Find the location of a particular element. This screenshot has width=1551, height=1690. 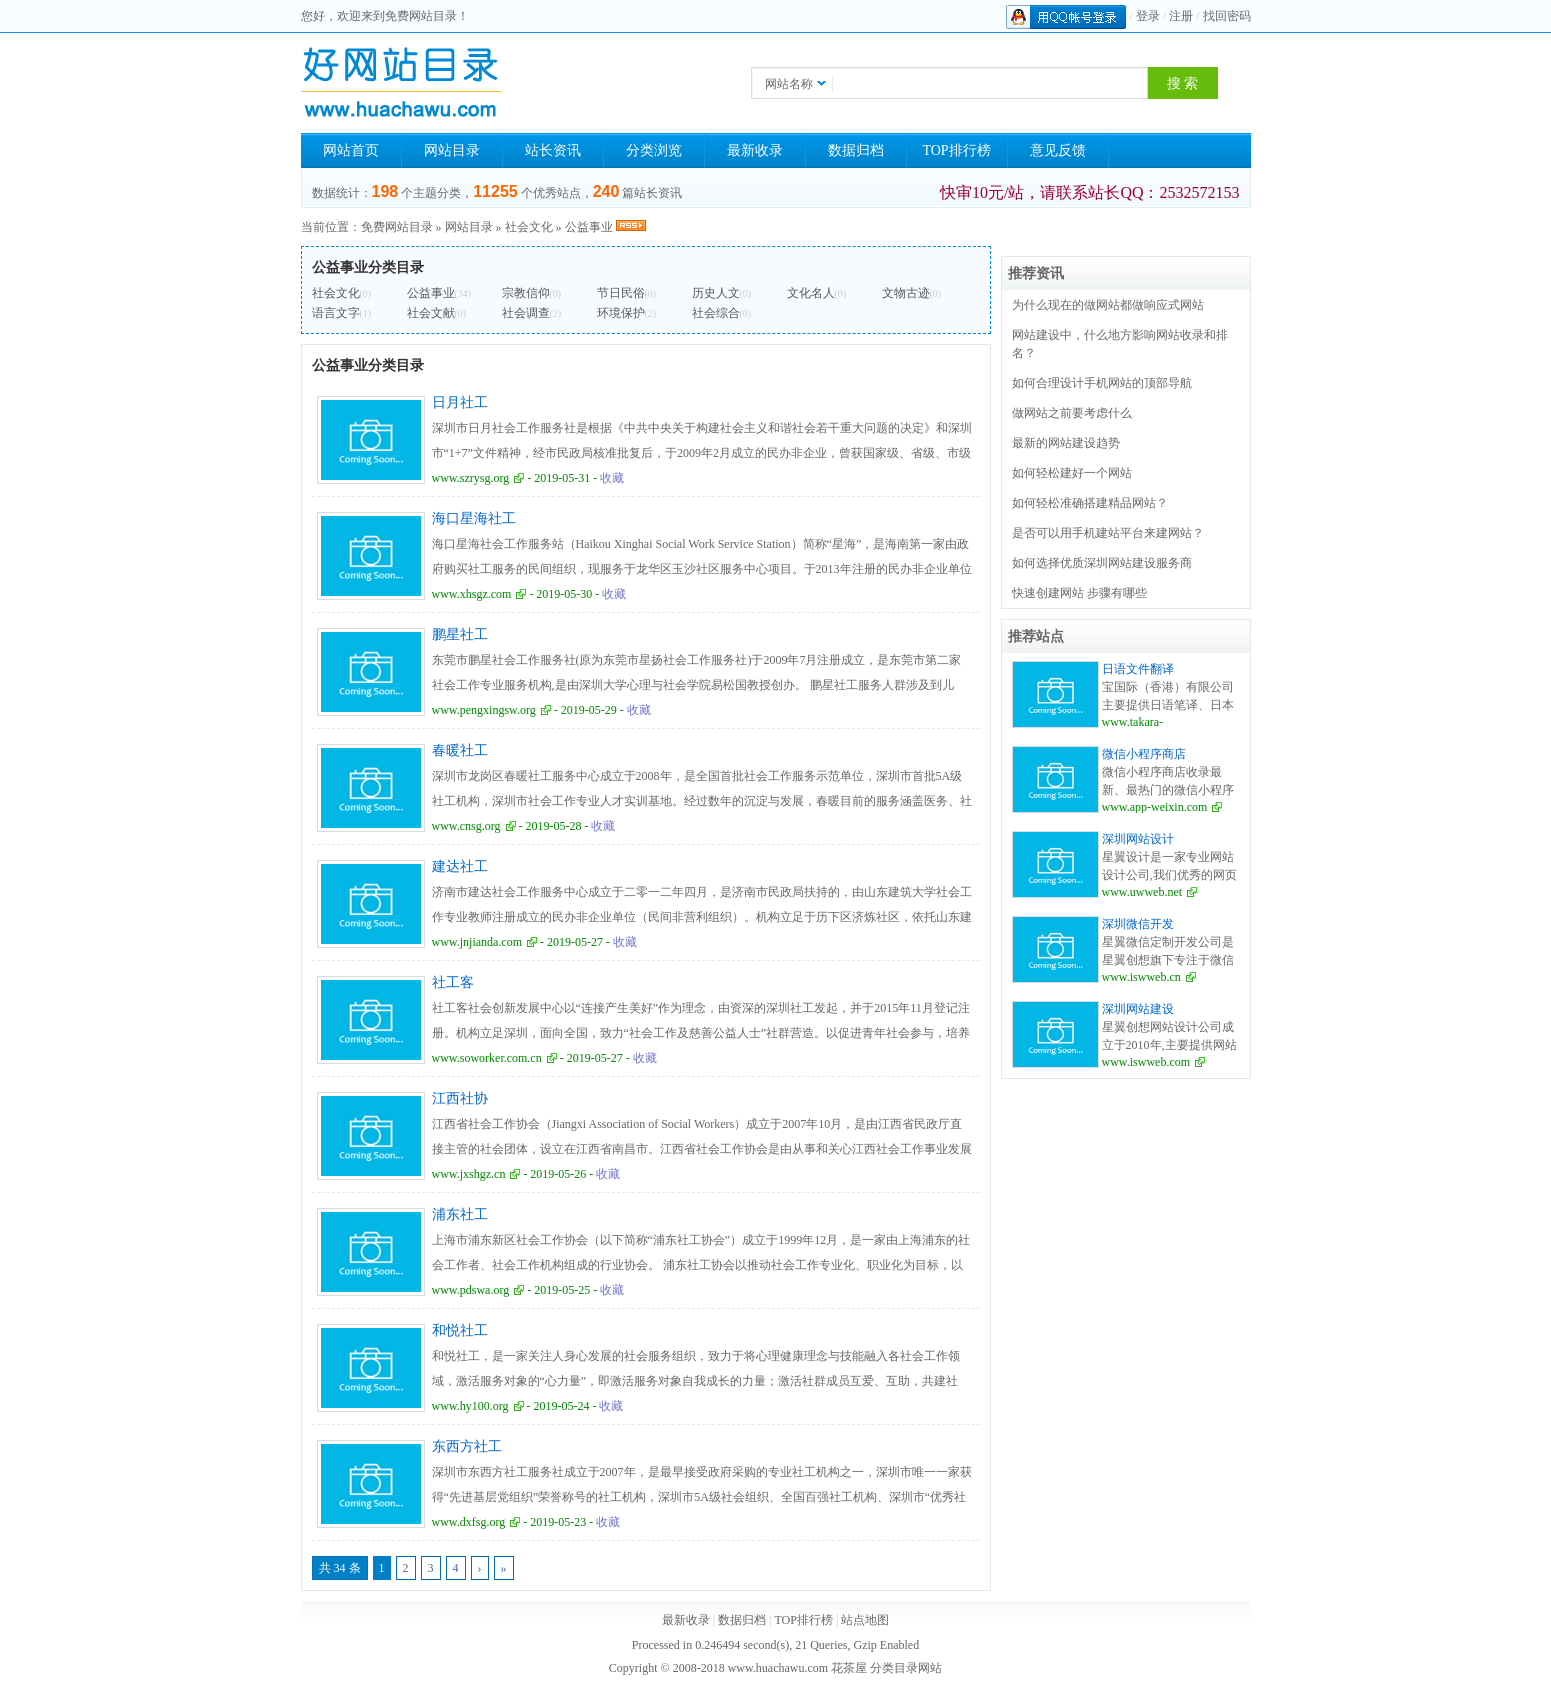

鹏星社工 is located at coordinates (460, 634).